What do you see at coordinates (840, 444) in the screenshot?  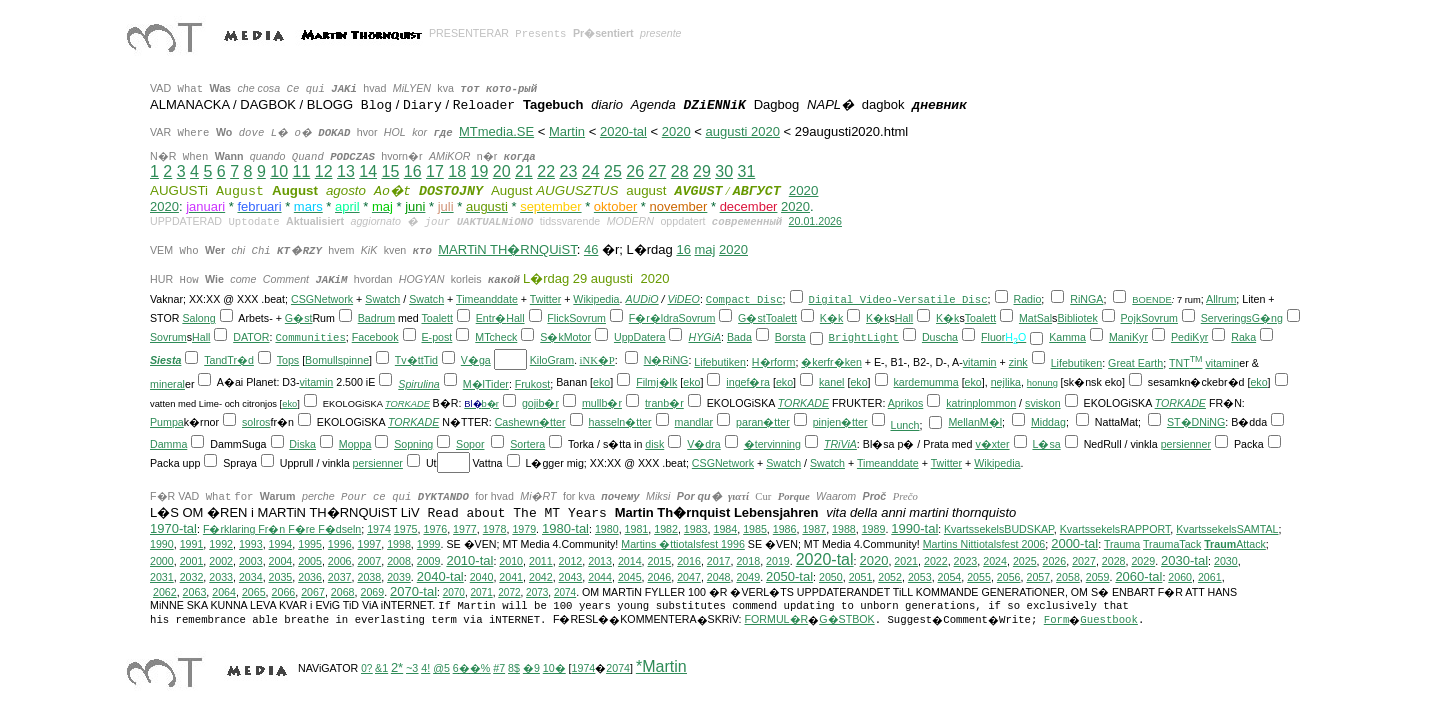 I see `TRiViA` at bounding box center [840, 444].